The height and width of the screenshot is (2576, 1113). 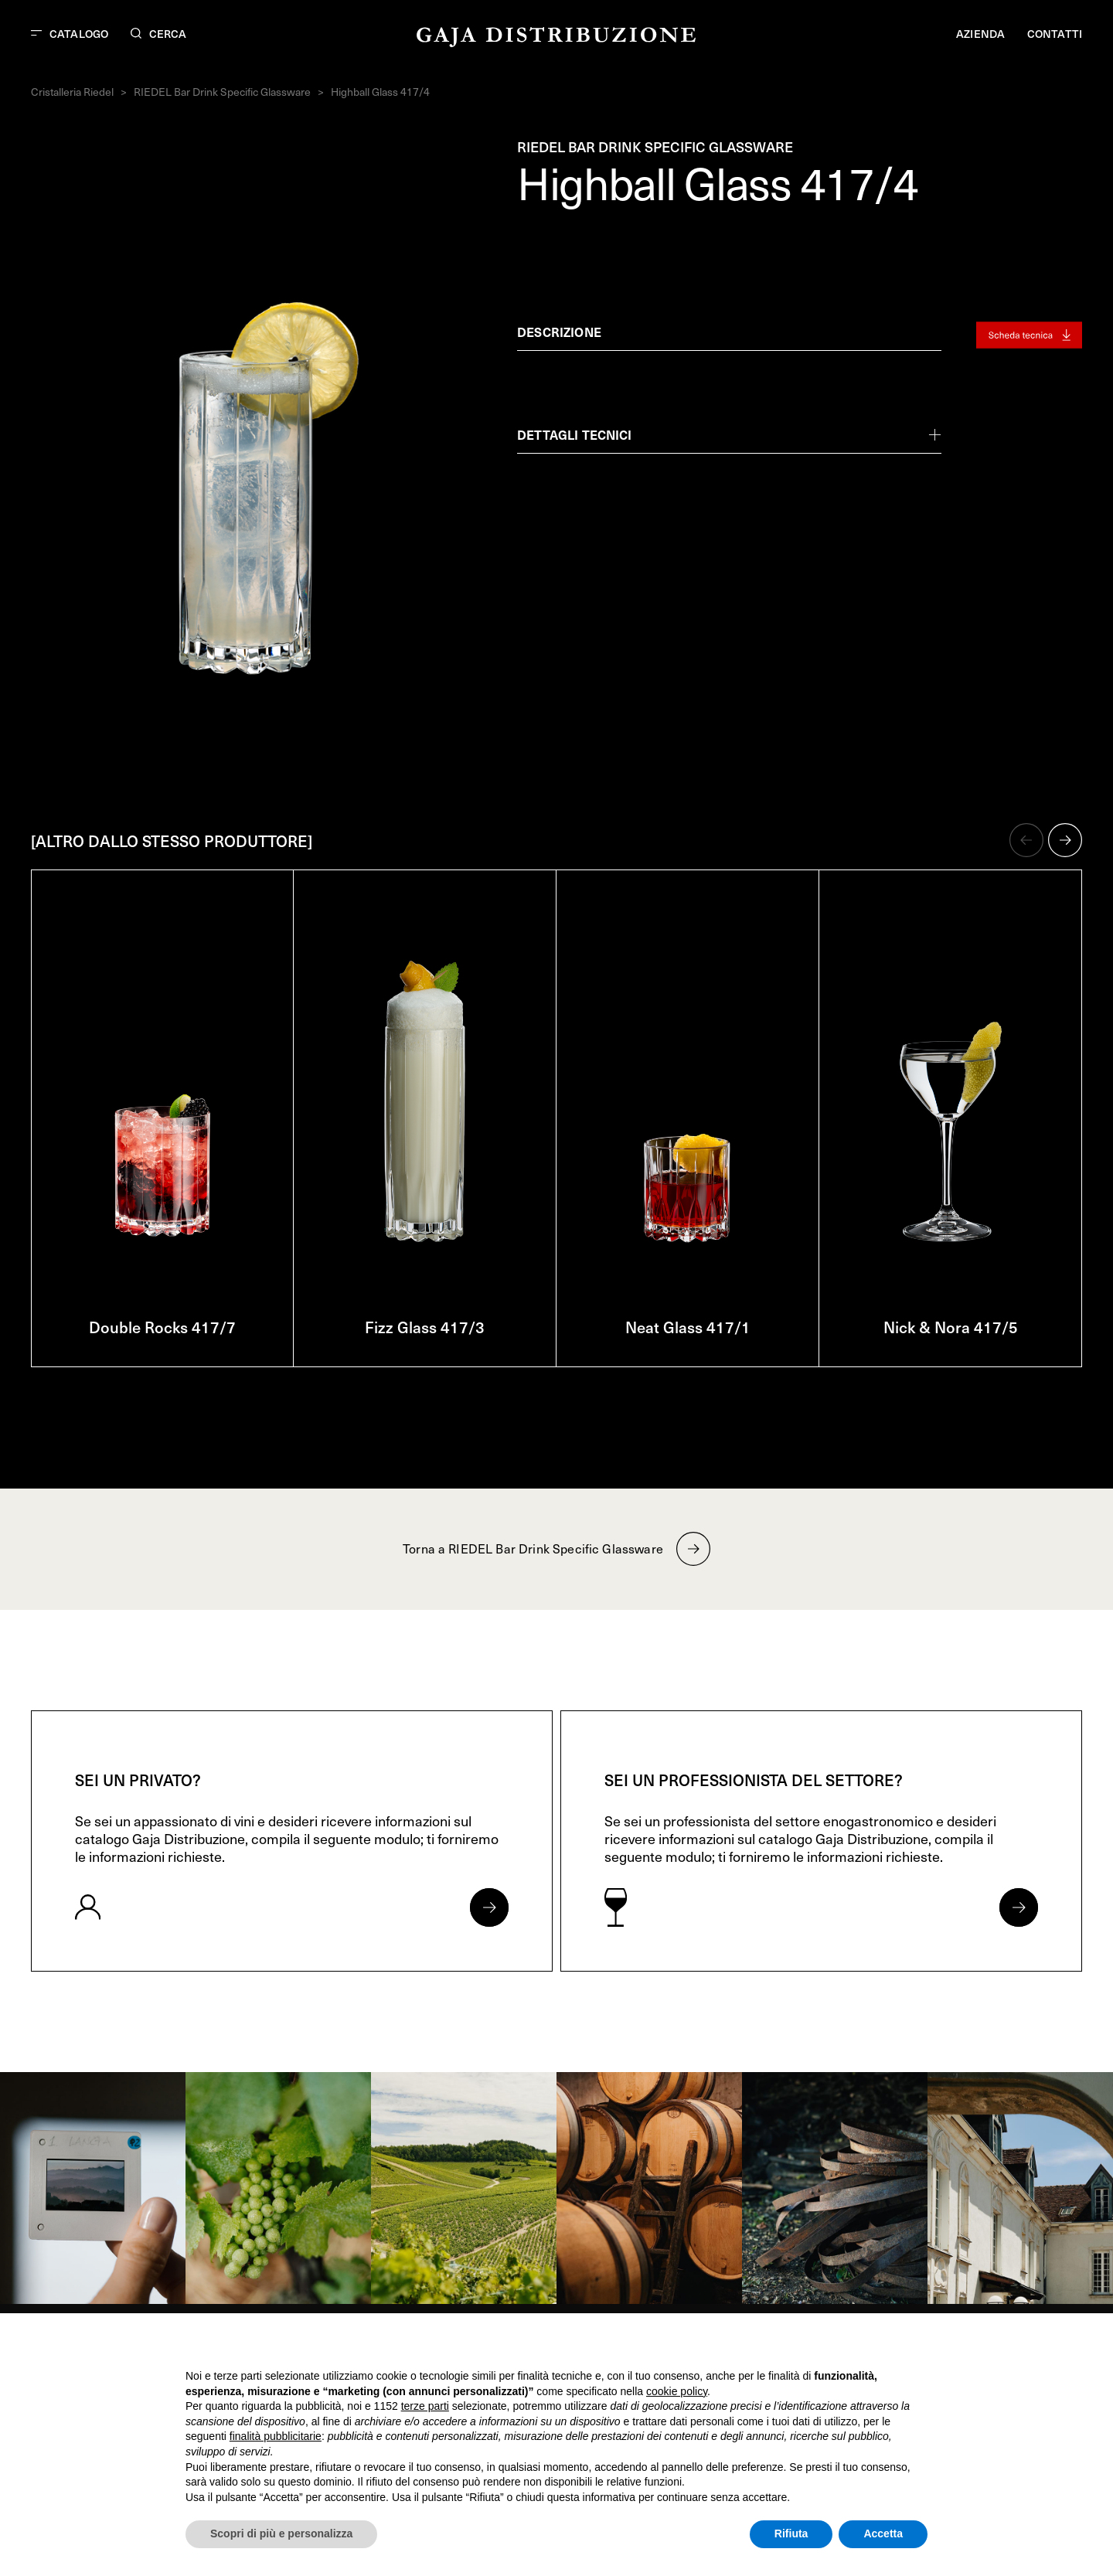 I want to click on [Apri form per professionisti], so click(x=1018, y=1907).